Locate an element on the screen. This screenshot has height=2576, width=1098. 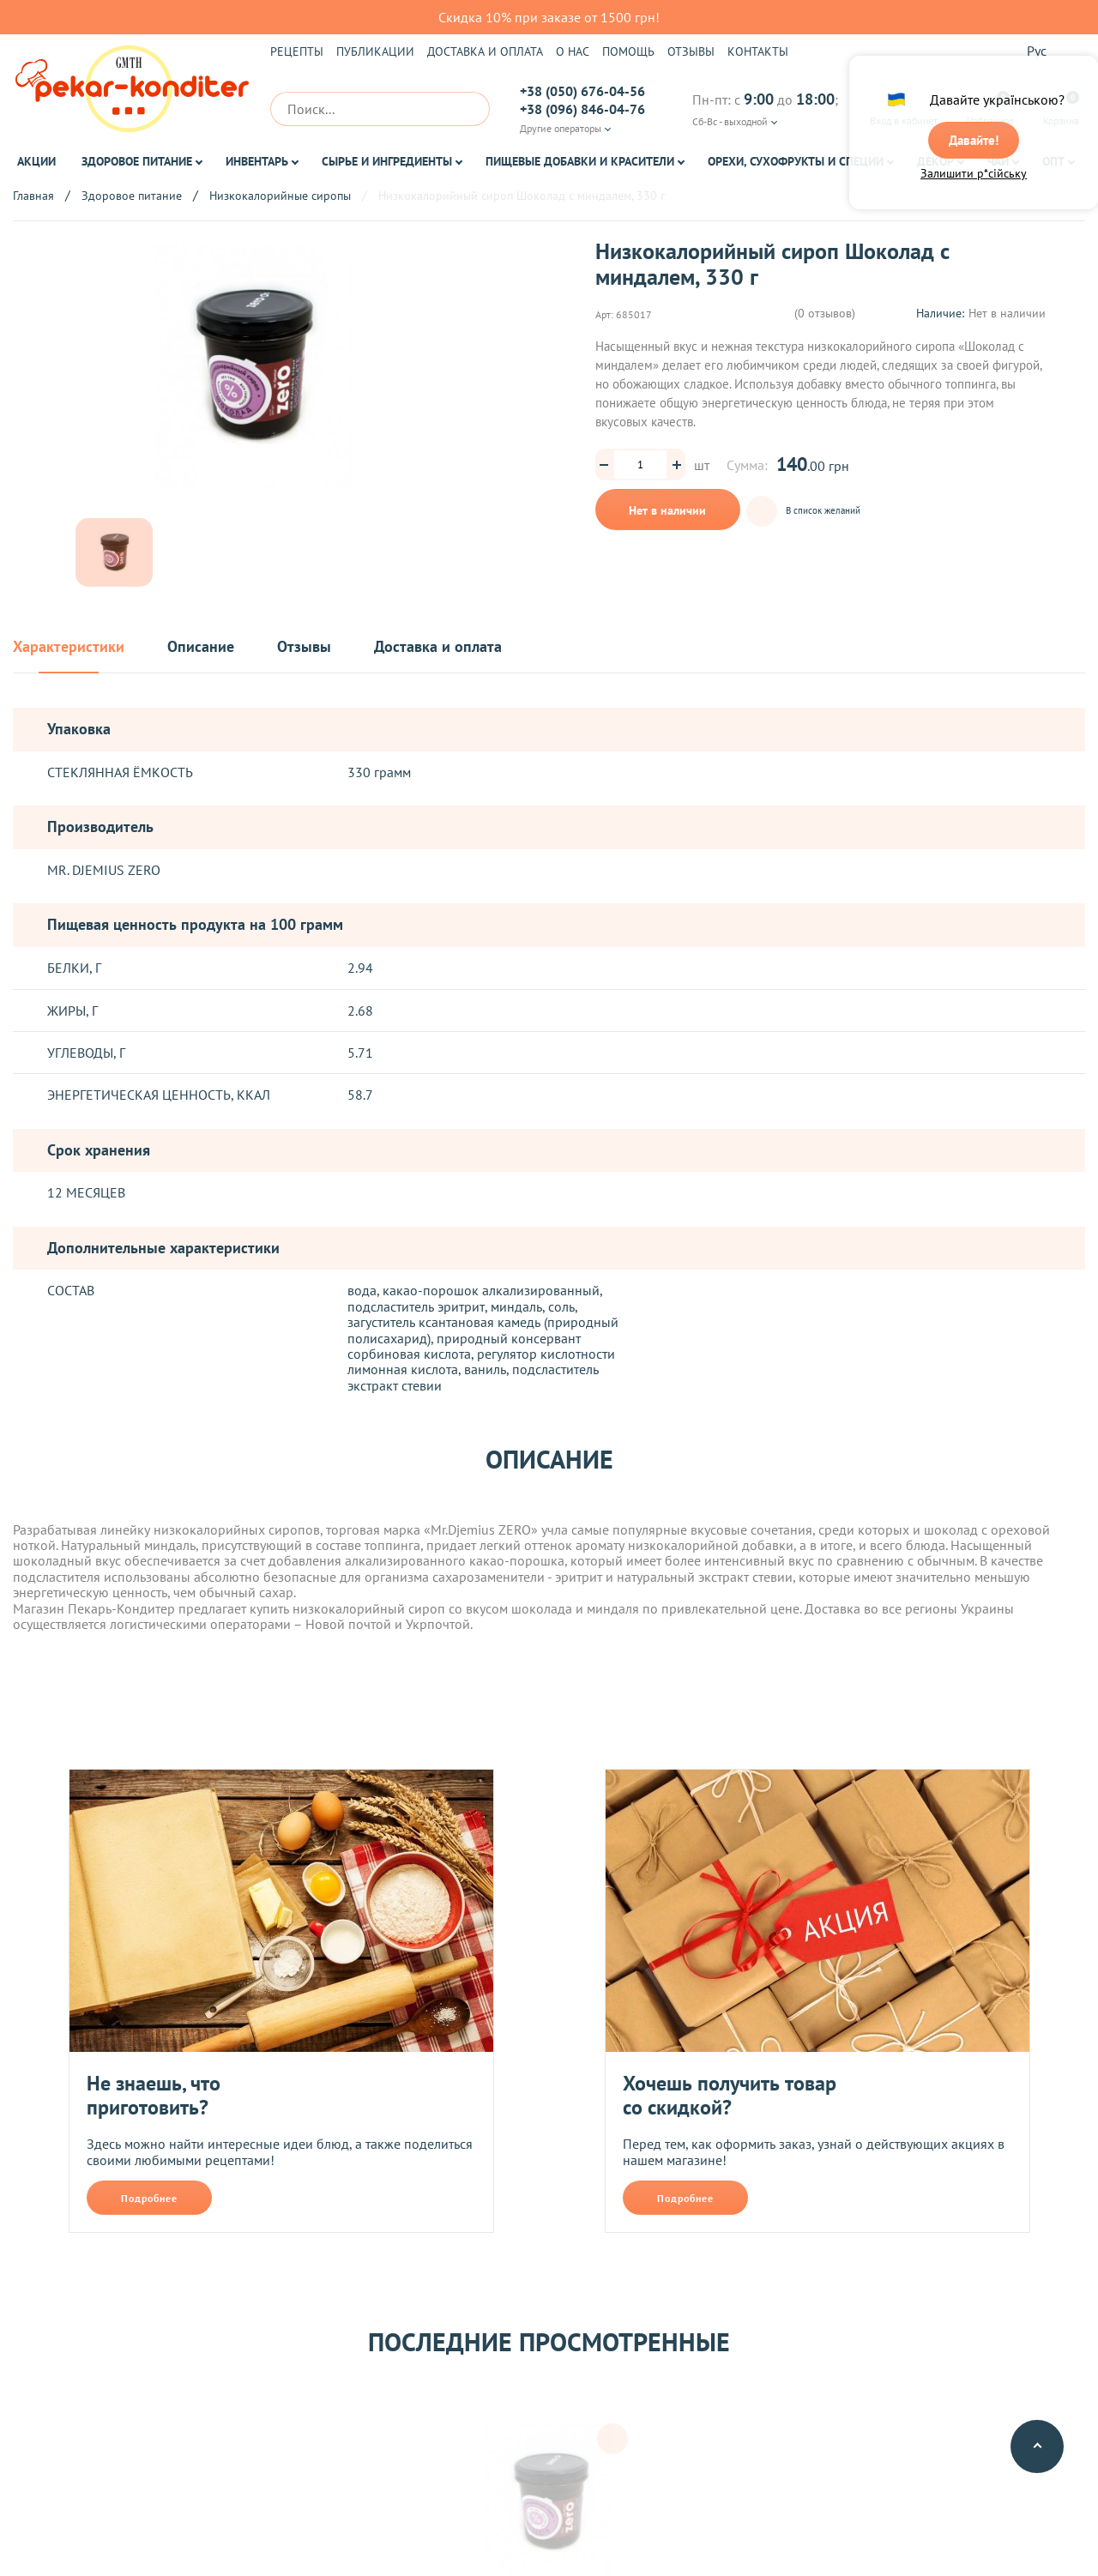
Инвентарь is located at coordinates (257, 161).